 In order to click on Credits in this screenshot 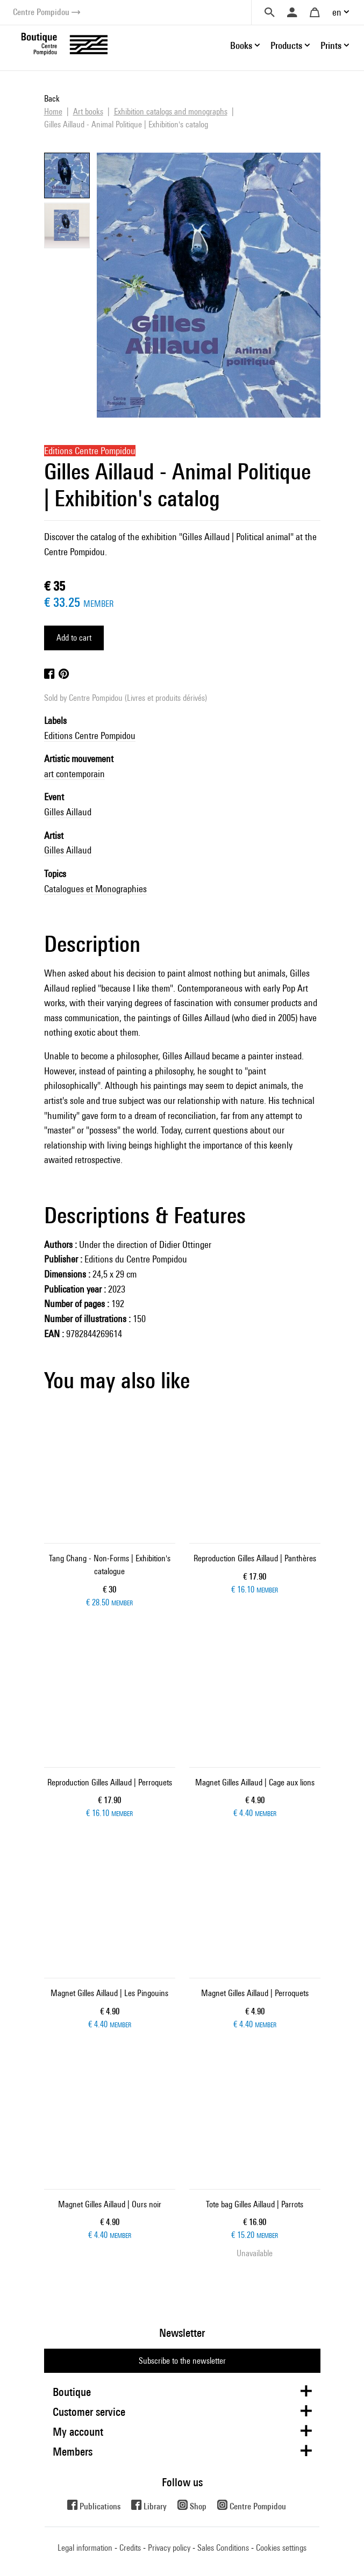, I will do `click(130, 2548)`.